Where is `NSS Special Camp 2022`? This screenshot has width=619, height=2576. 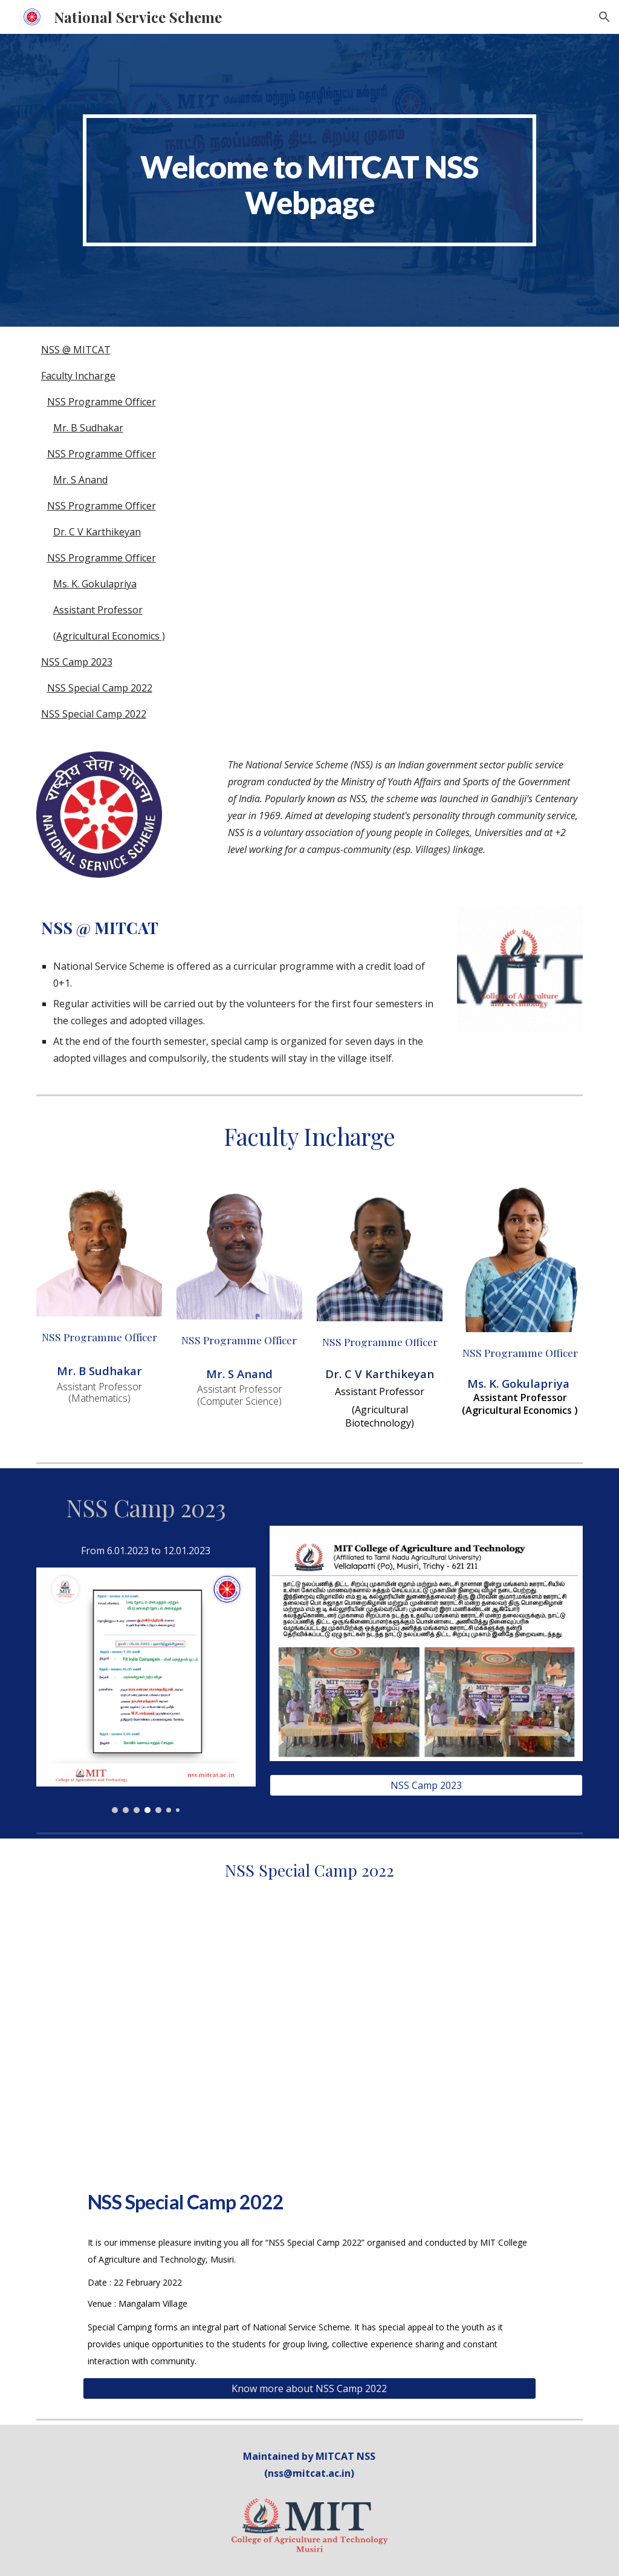
NSS Special Camp 2022 is located at coordinates (99, 688).